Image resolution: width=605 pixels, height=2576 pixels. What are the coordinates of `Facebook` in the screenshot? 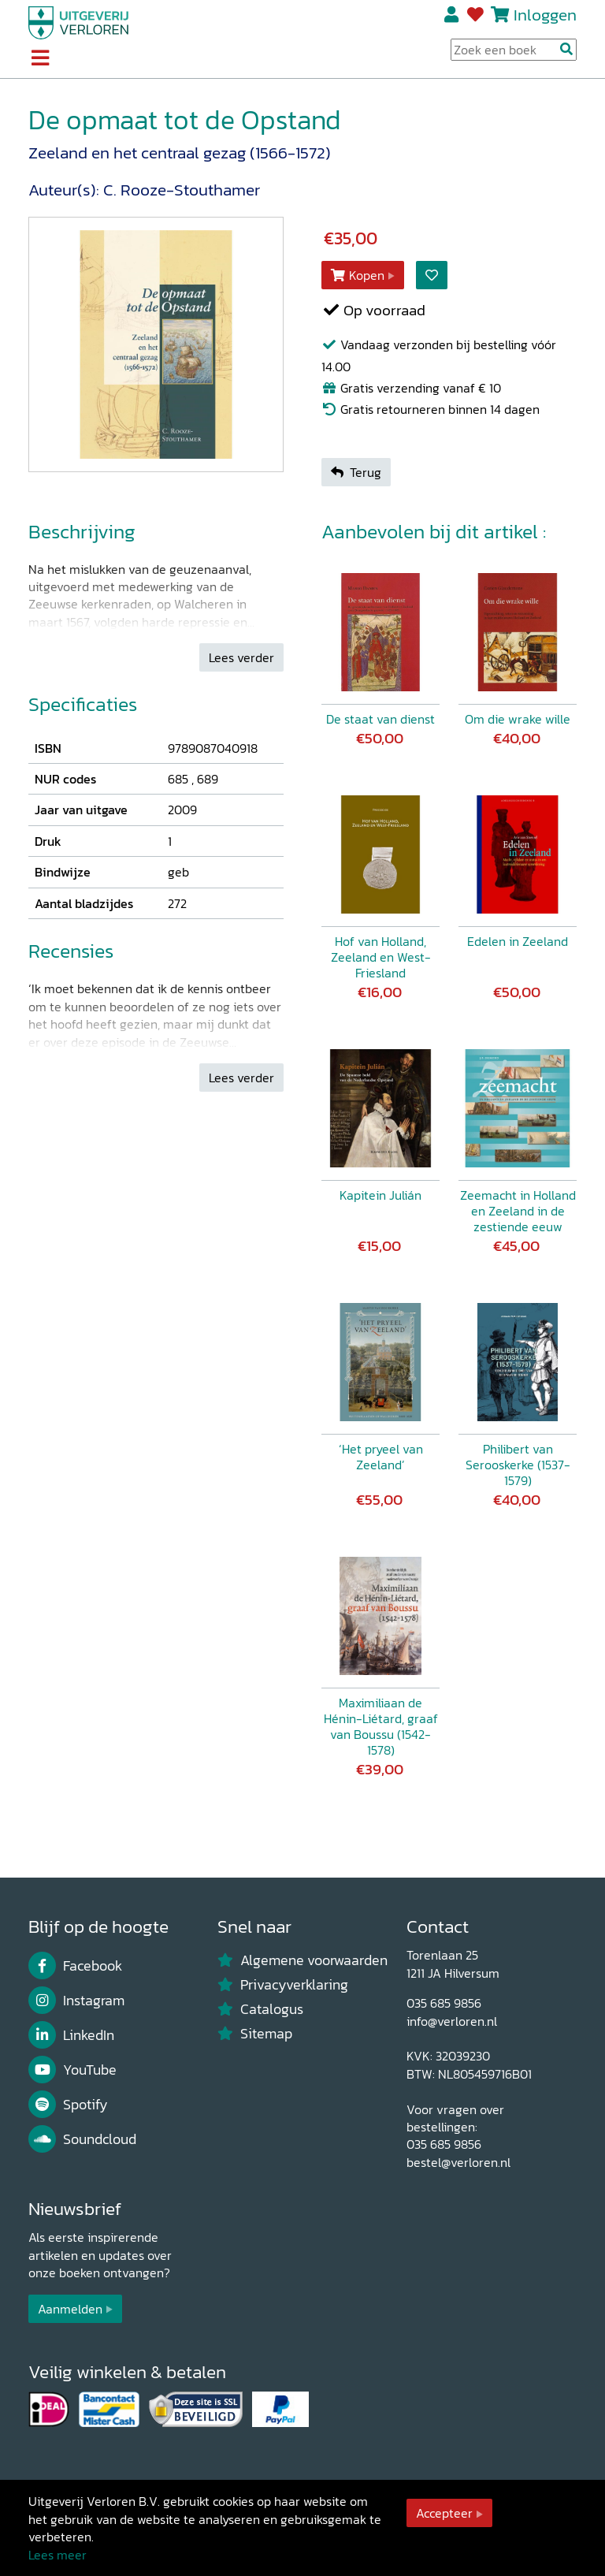 It's located at (75, 1966).